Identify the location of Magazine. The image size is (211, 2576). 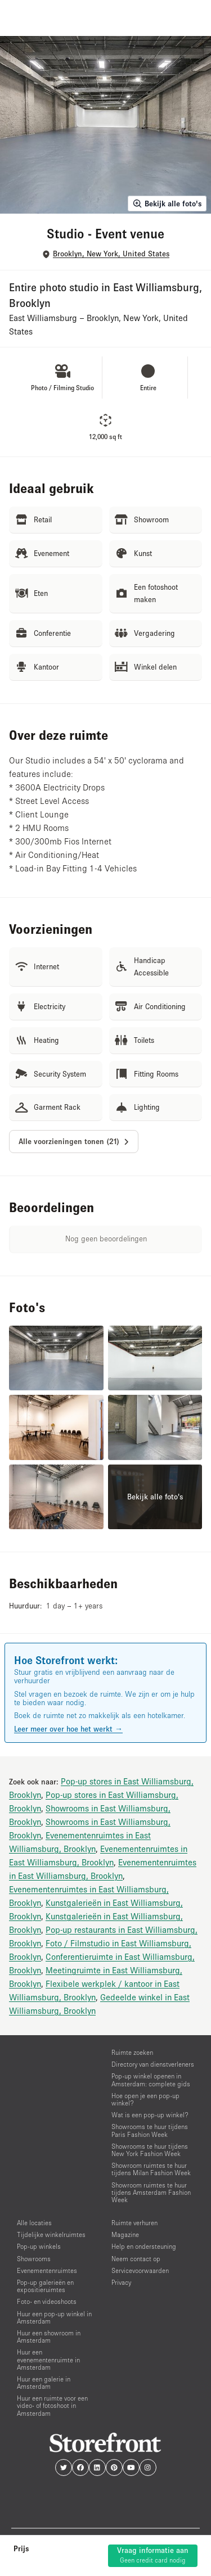
(125, 2234).